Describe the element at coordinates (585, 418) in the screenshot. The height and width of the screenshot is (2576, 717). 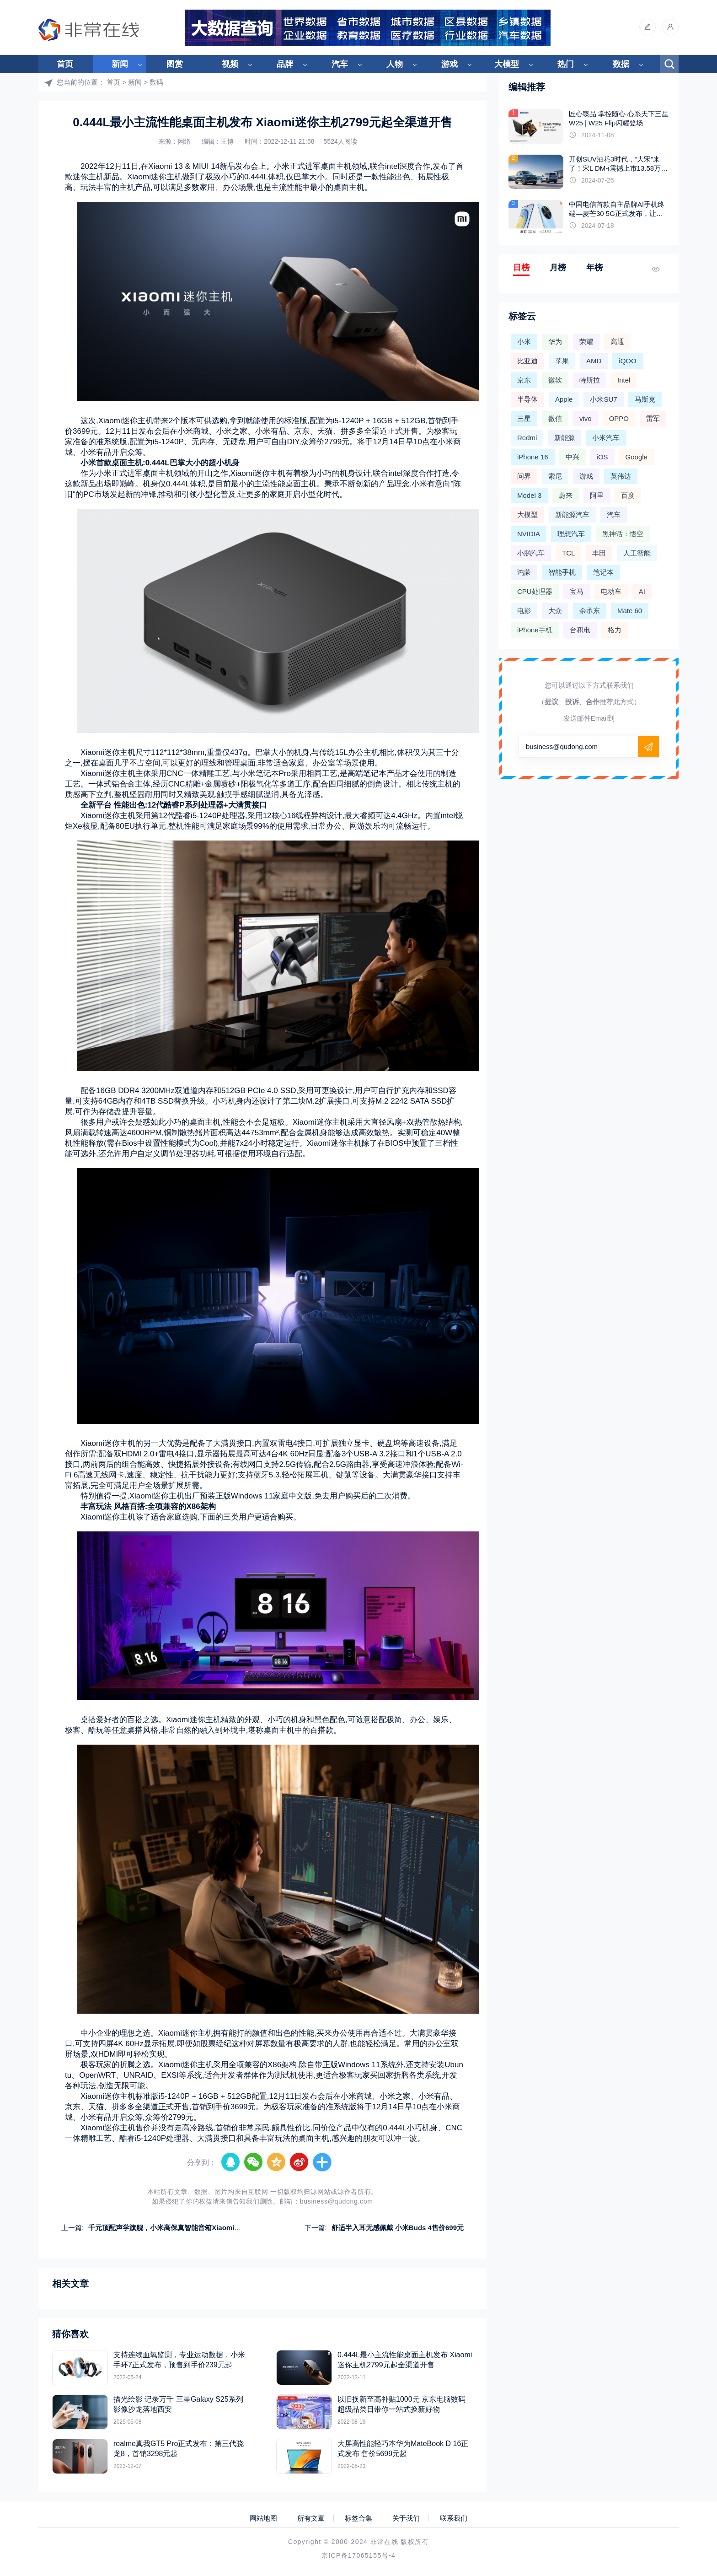
I see `vivo` at that location.